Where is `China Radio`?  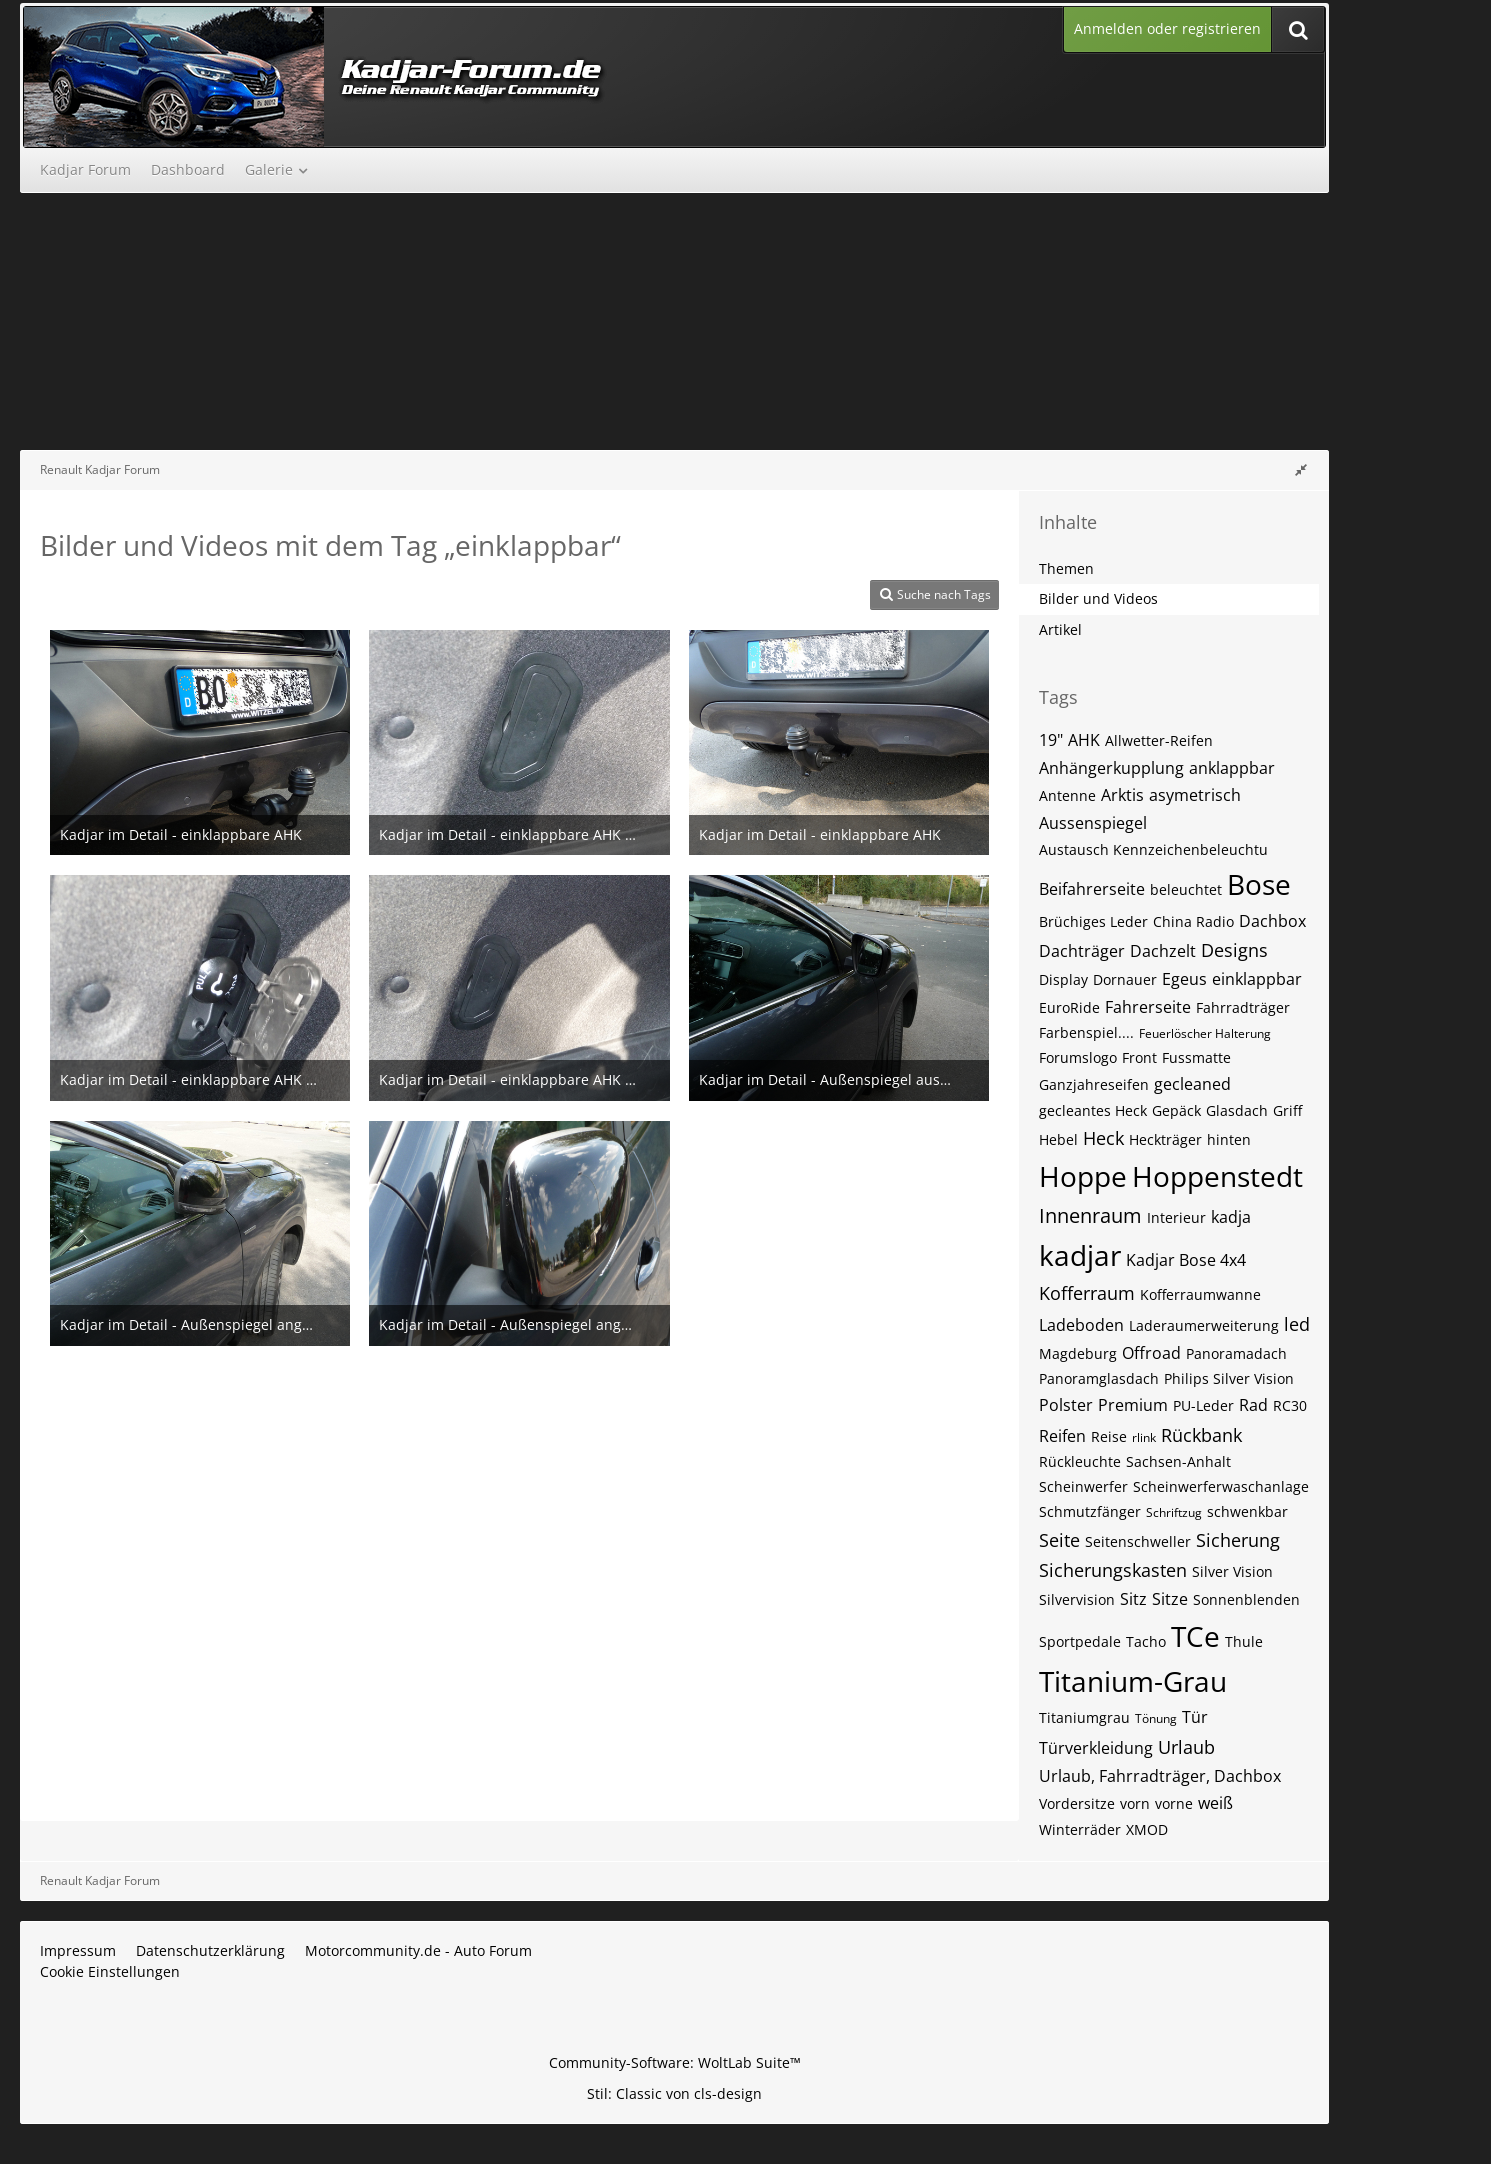 China Radio is located at coordinates (1193, 921).